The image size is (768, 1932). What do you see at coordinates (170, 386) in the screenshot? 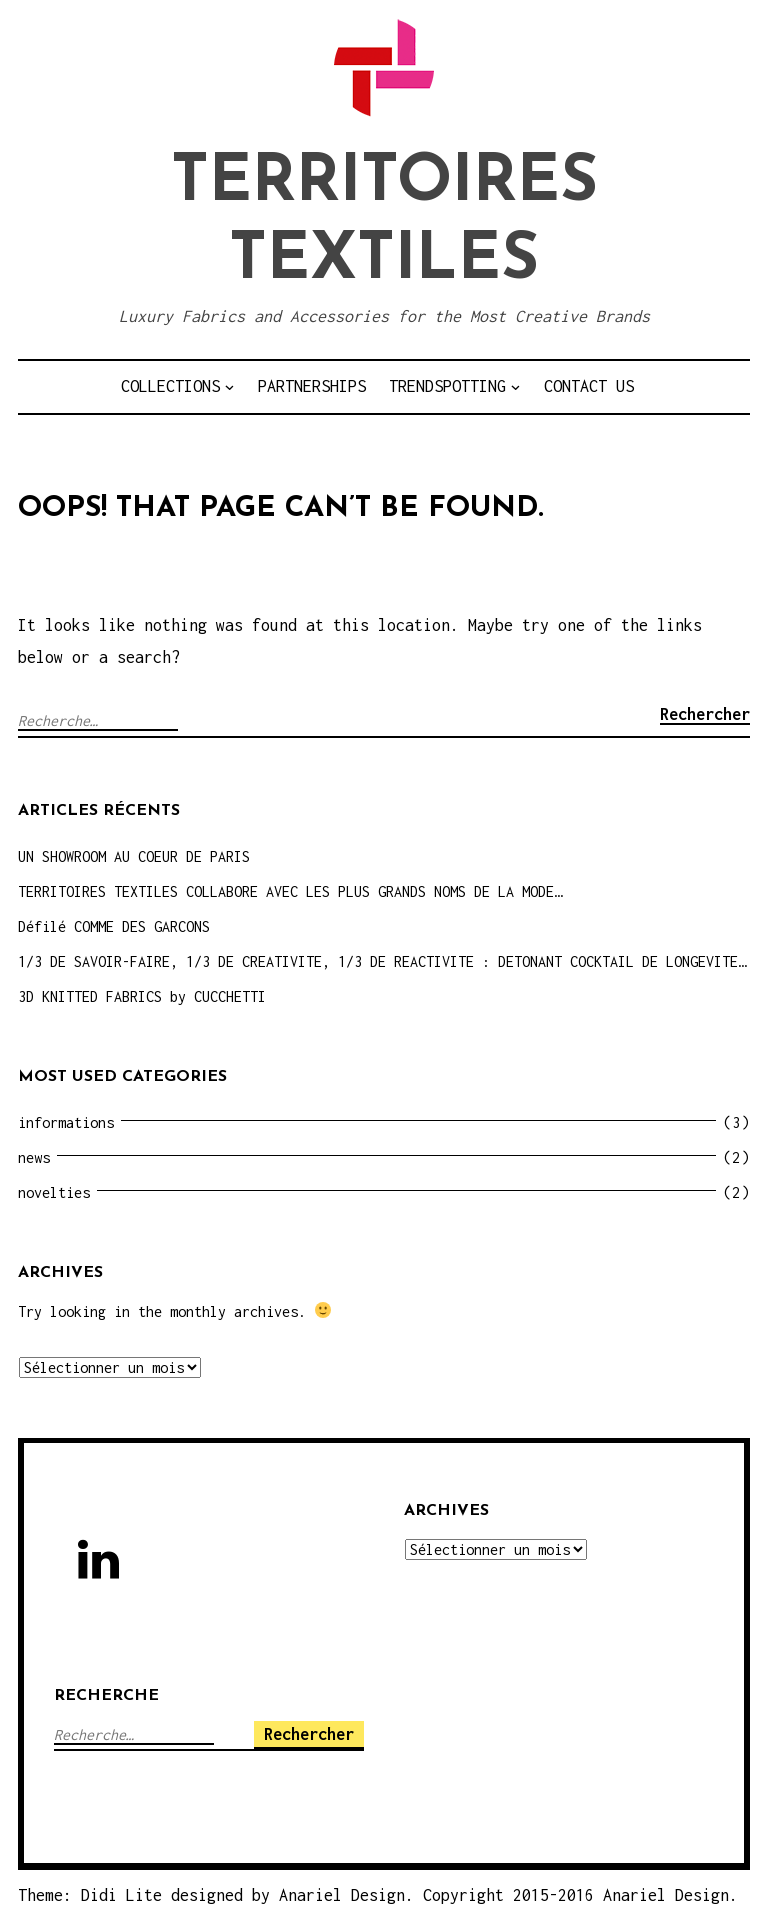
I see `COLLECTIONS` at bounding box center [170, 386].